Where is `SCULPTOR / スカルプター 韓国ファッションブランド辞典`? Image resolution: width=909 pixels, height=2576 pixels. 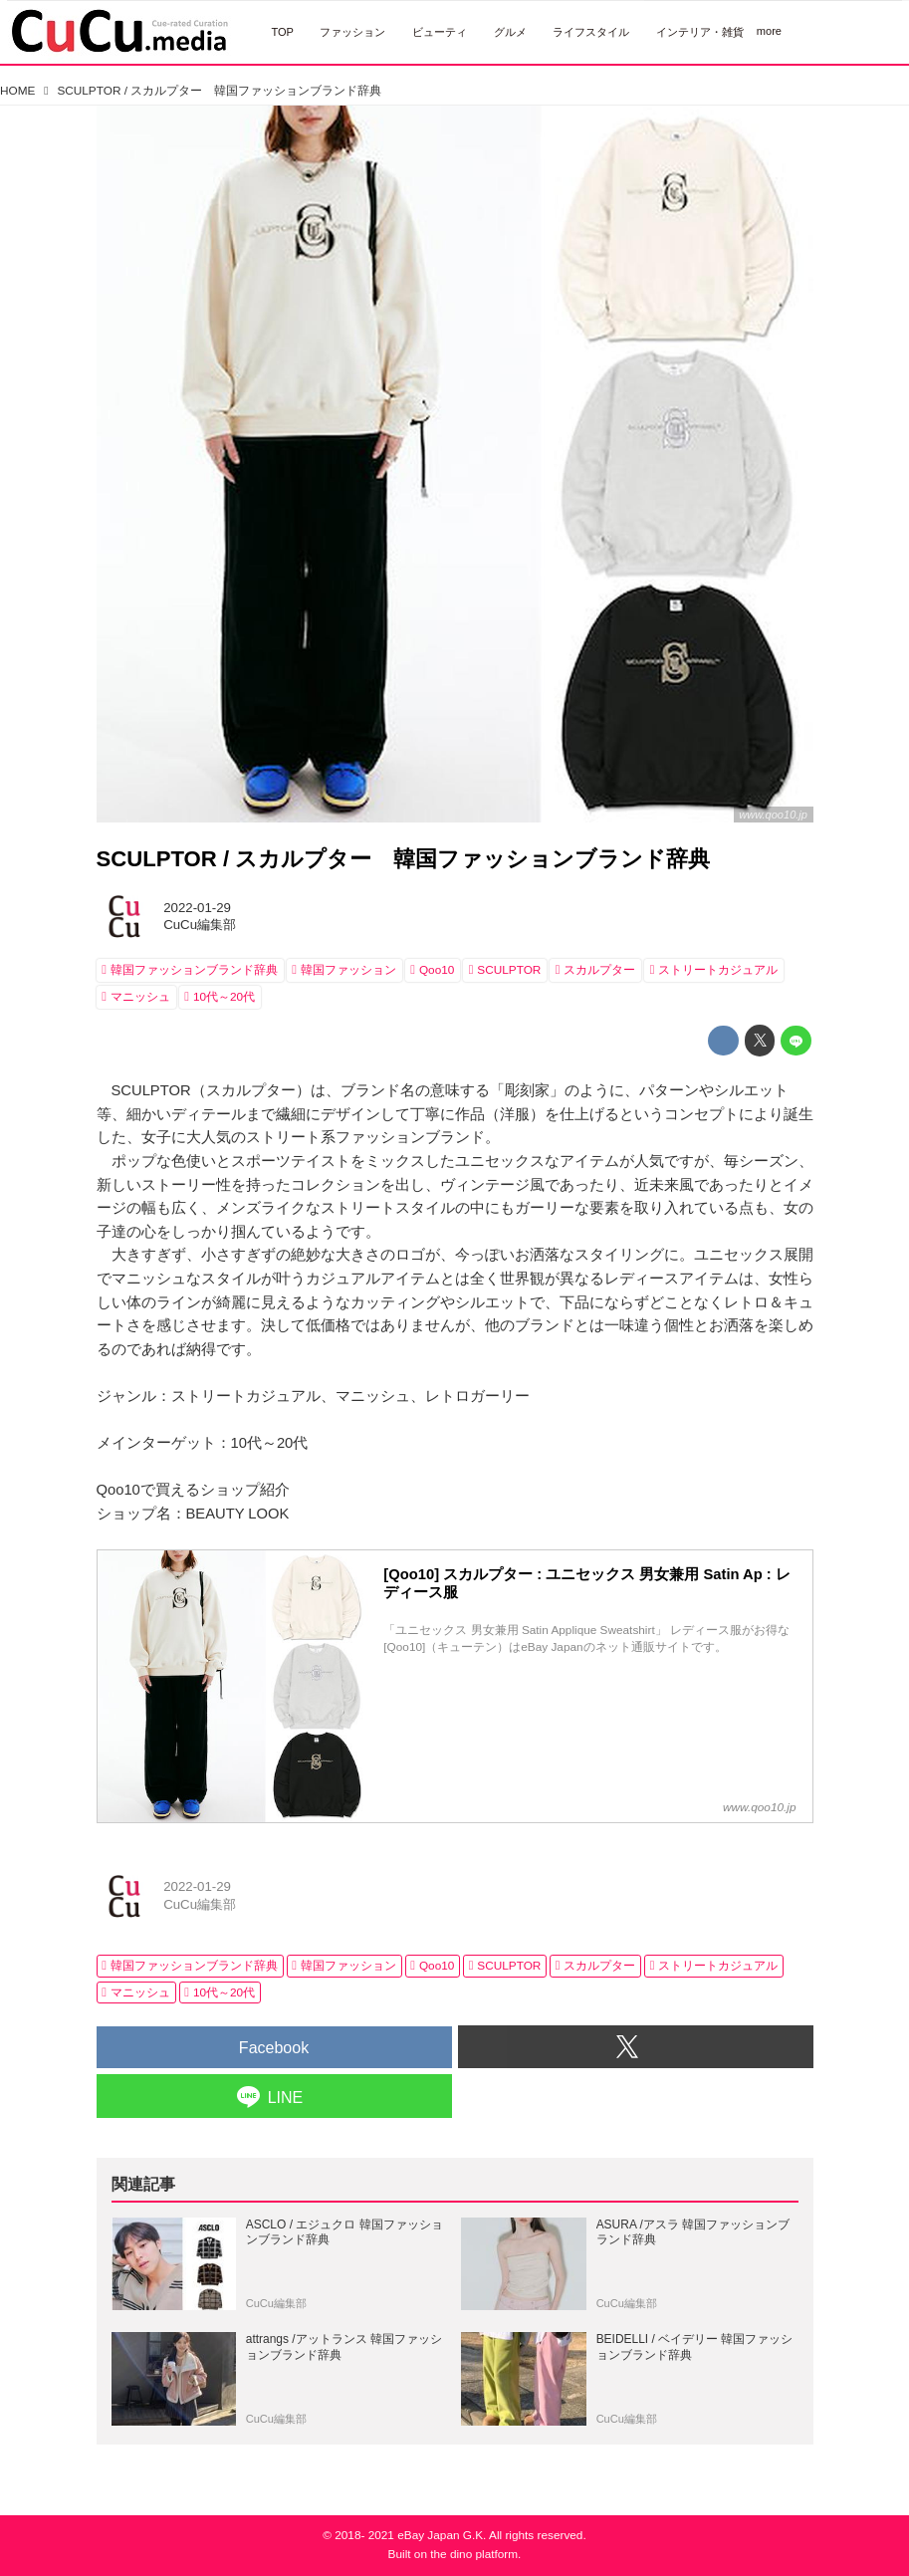 SCULPTOR / スカルプター 韓国ファッションブランド辞典 is located at coordinates (404, 858).